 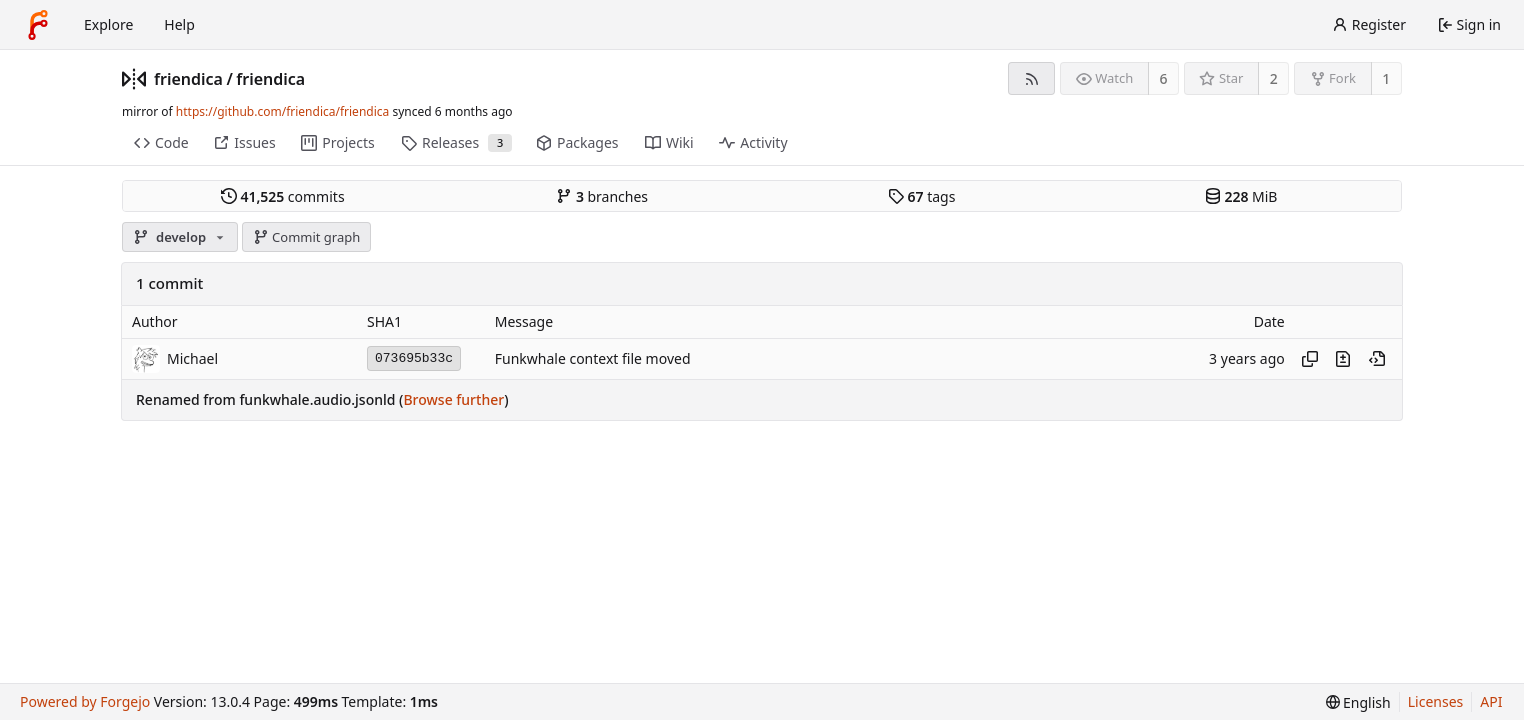 I want to click on Funkwhale context file moved, so click(x=593, y=358).